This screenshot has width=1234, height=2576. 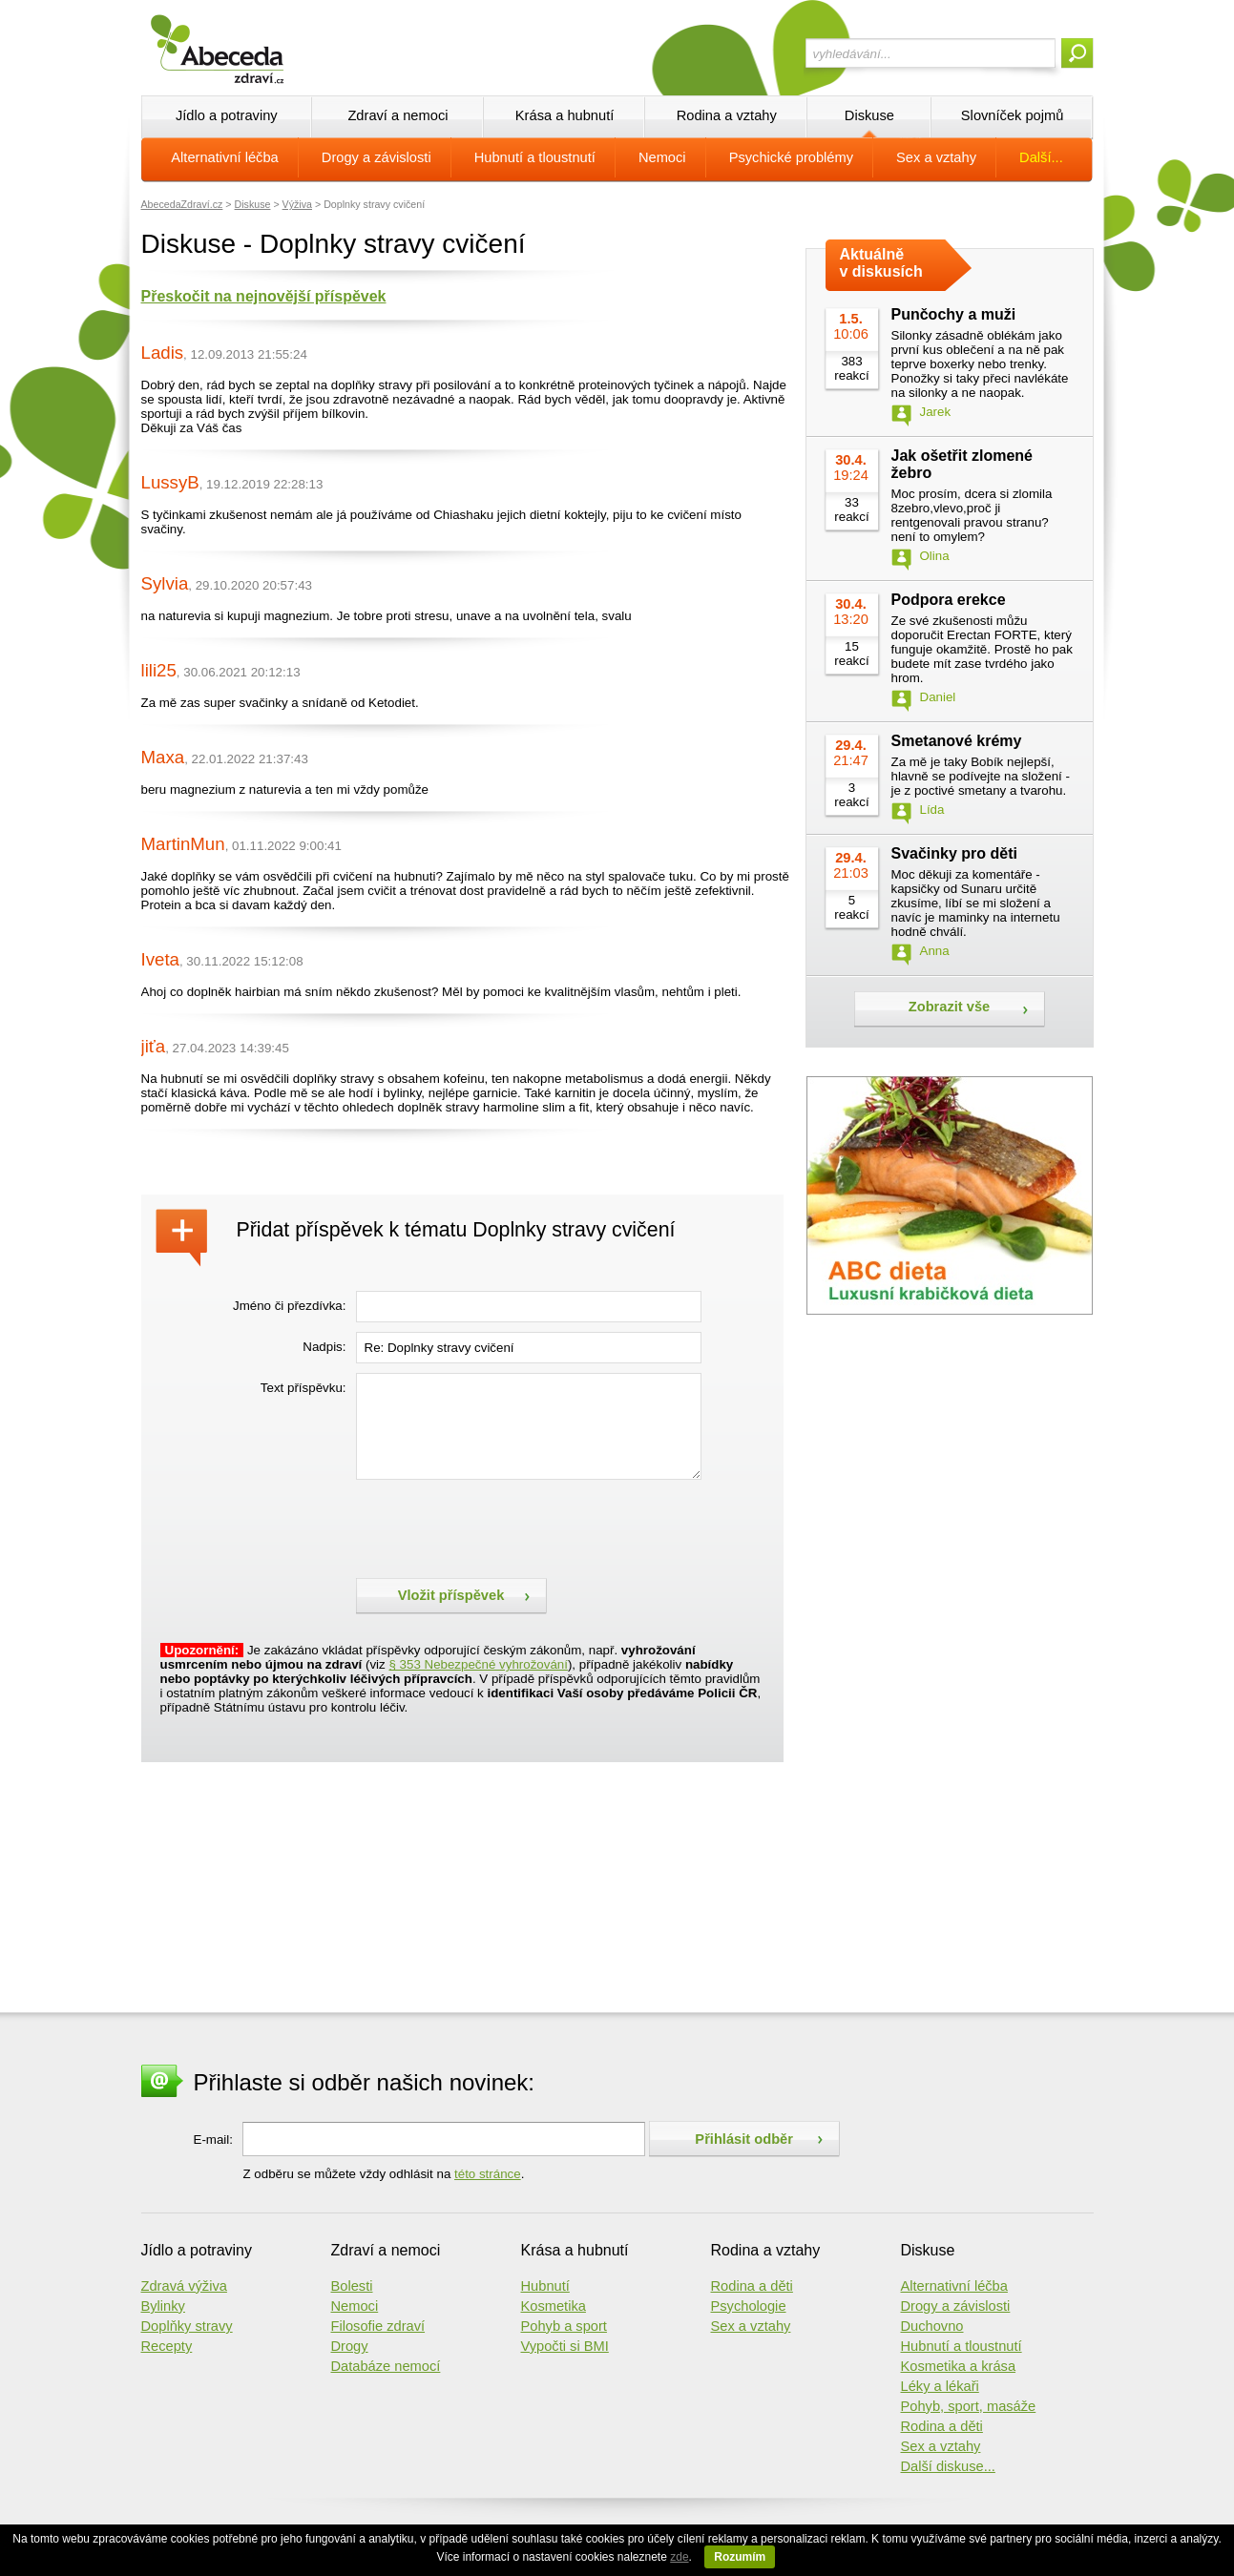 I want to click on Zdravá výživa, so click(x=184, y=2286).